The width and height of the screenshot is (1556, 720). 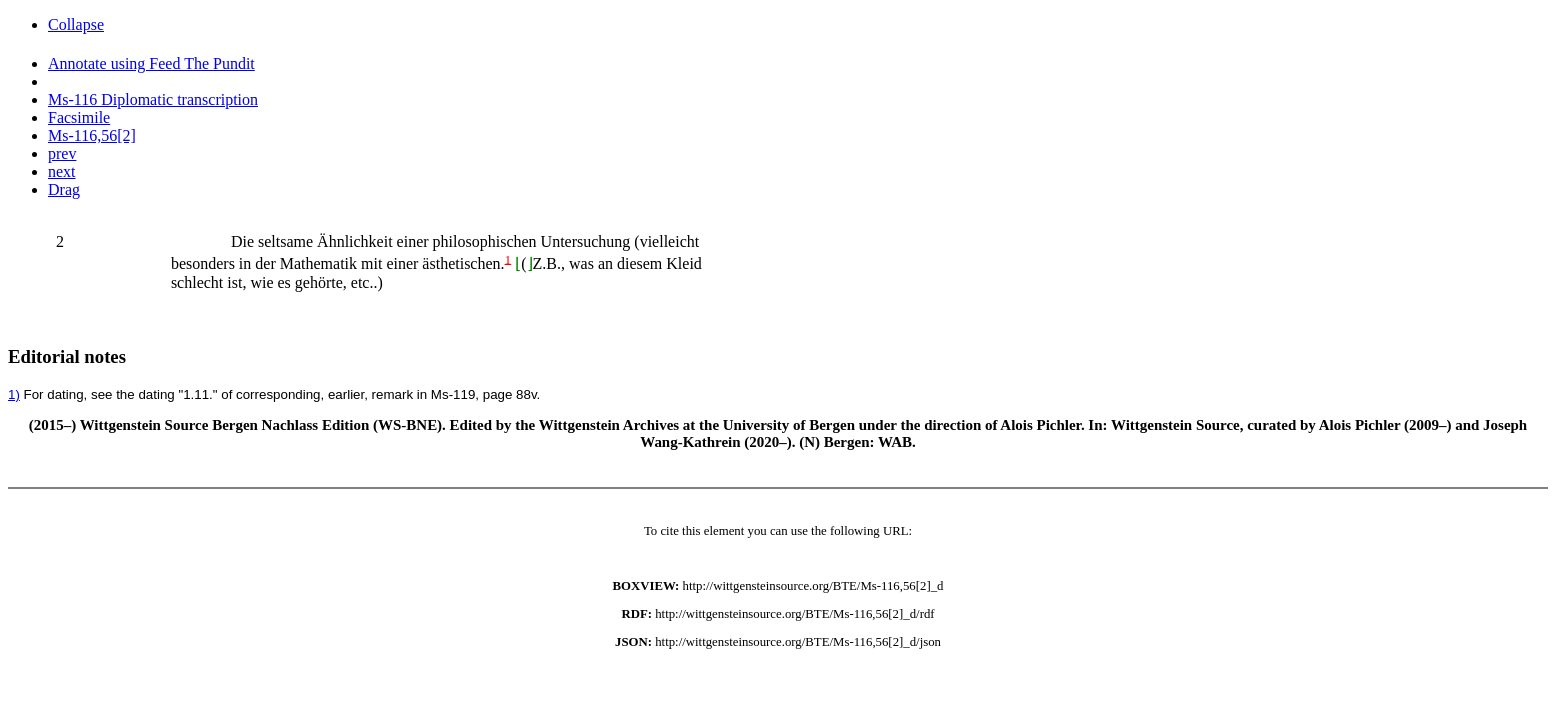 What do you see at coordinates (62, 153) in the screenshot?
I see `prev` at bounding box center [62, 153].